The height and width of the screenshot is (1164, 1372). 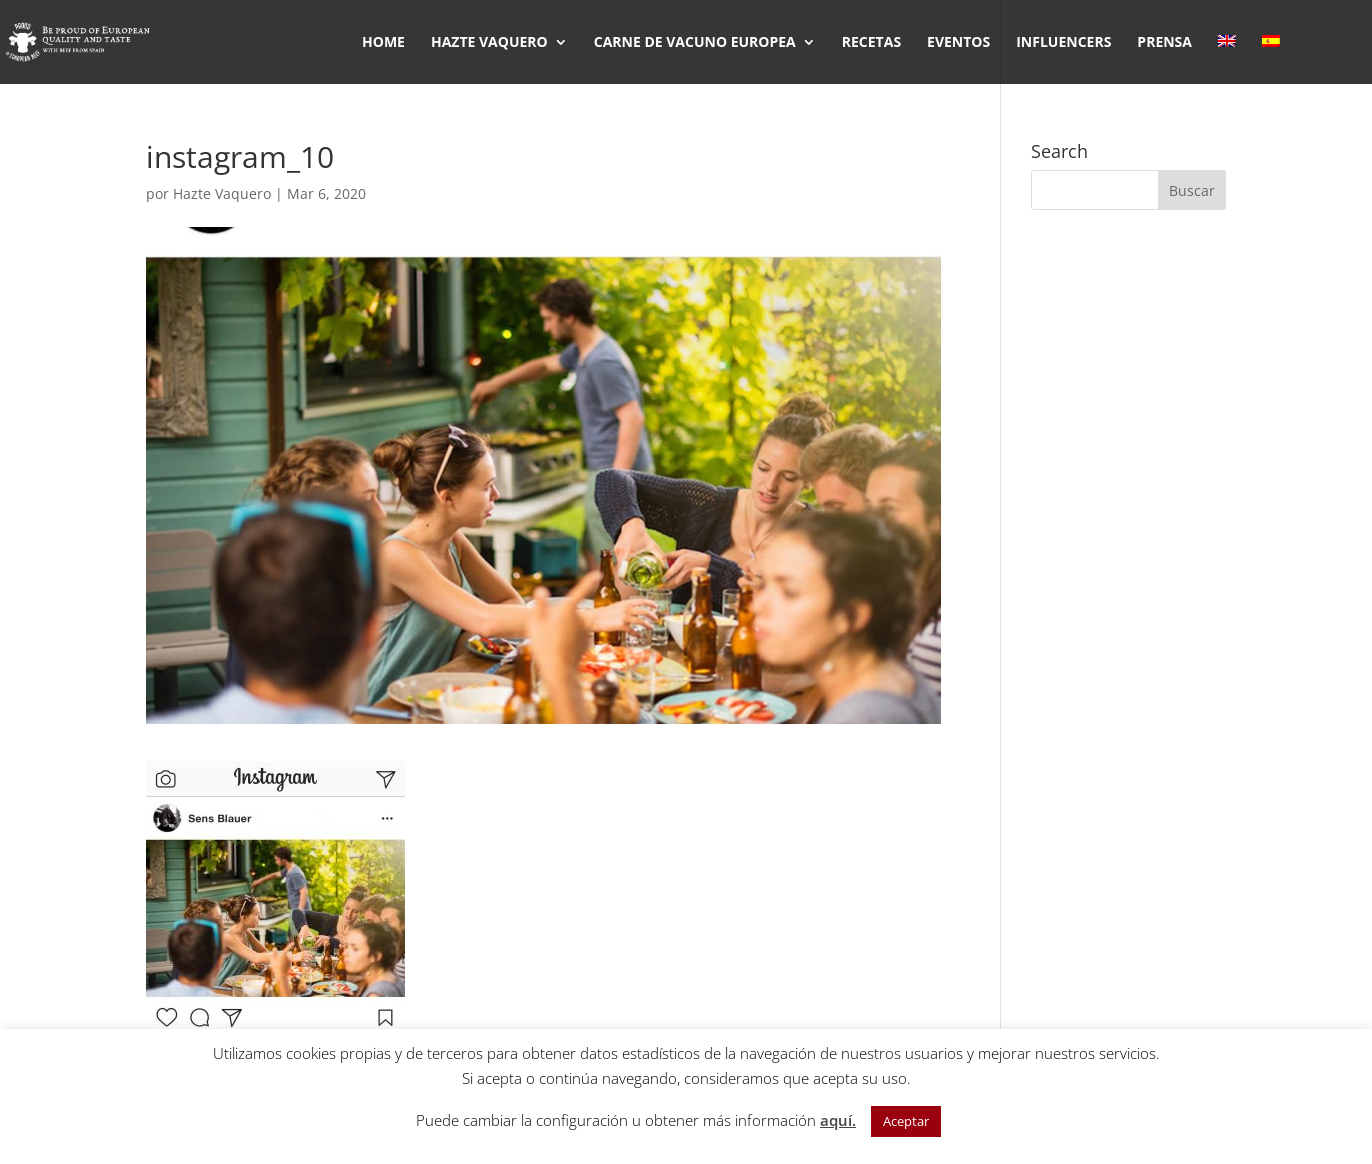 What do you see at coordinates (383, 43) in the screenshot?
I see `HOME` at bounding box center [383, 43].